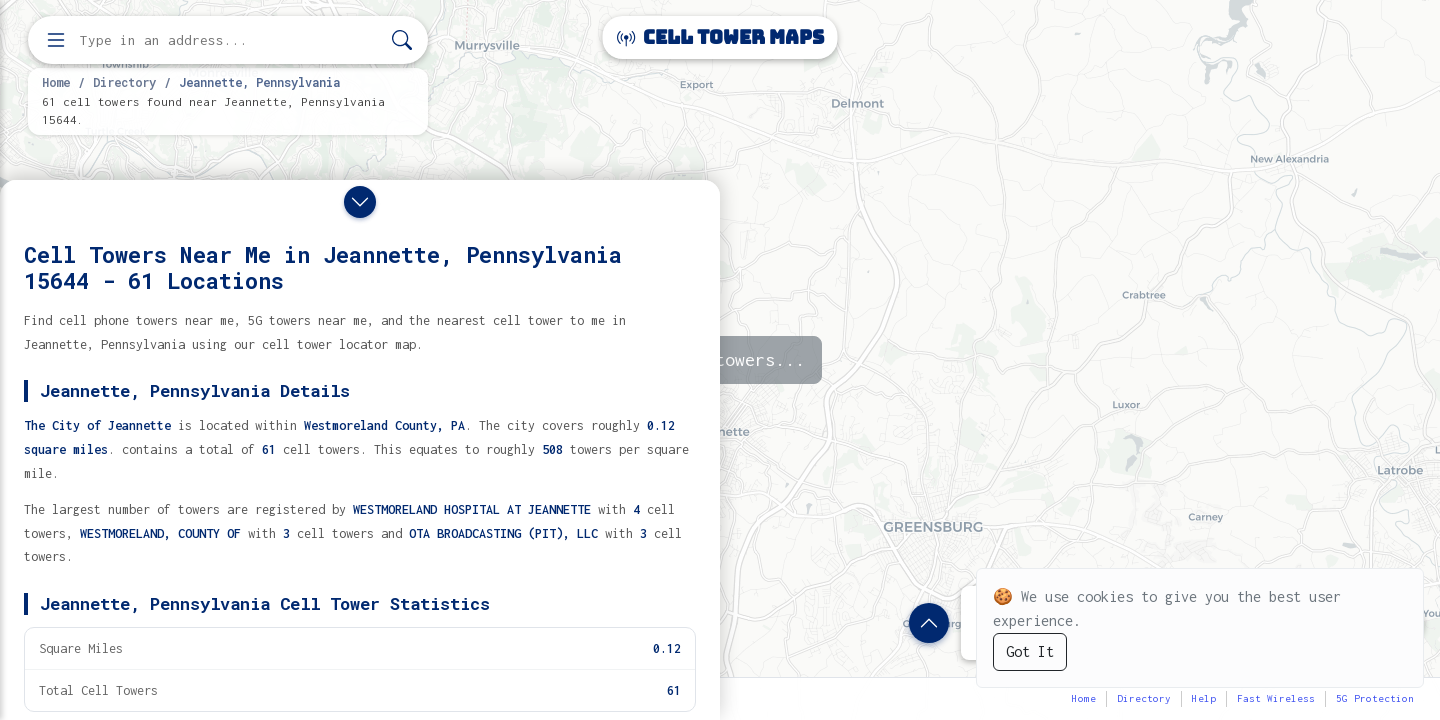  What do you see at coordinates (360, 202) in the screenshot?
I see `[Close drawer]` at bounding box center [360, 202].